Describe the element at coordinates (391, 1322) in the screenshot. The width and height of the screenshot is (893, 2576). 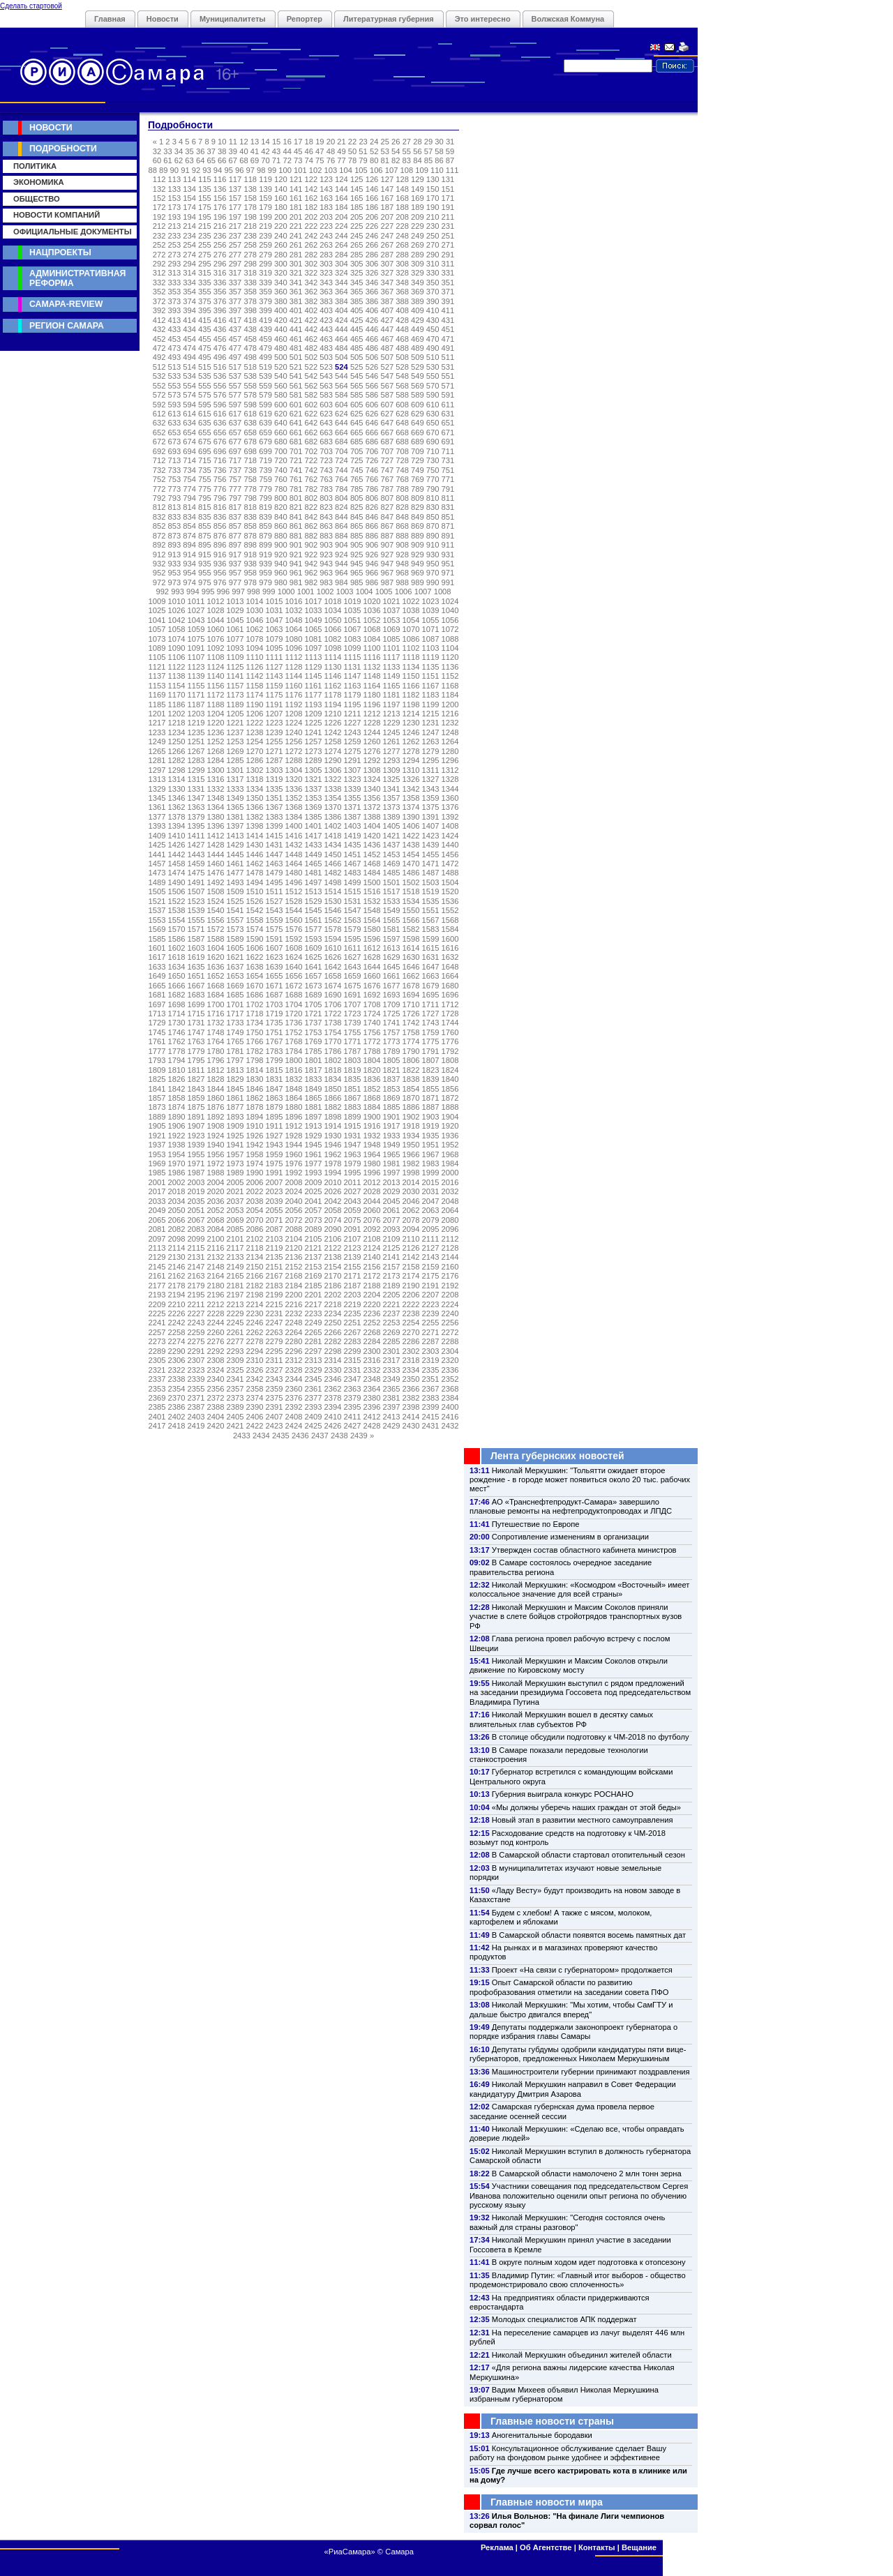
I see `2253` at that location.